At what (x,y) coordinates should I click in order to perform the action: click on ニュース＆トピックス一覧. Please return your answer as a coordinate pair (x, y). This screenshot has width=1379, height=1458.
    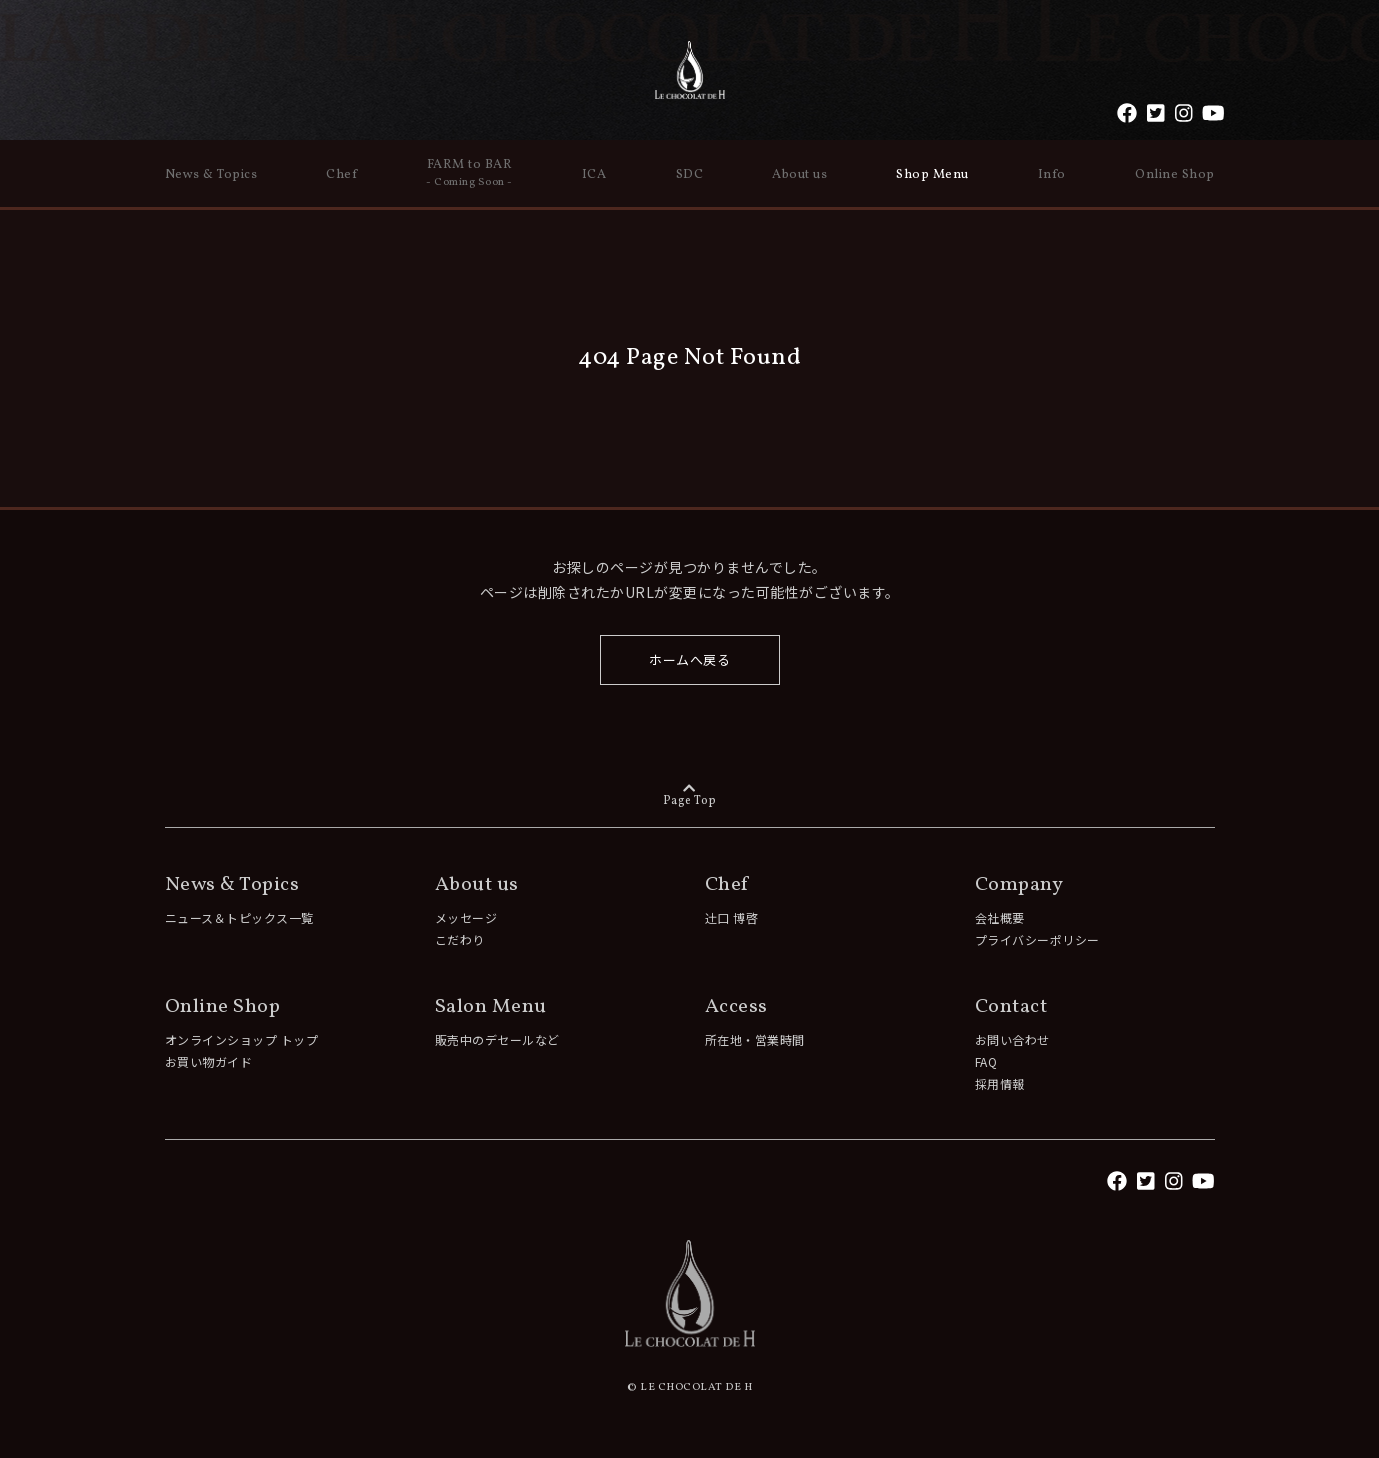
    Looking at the image, I should click on (239, 917).